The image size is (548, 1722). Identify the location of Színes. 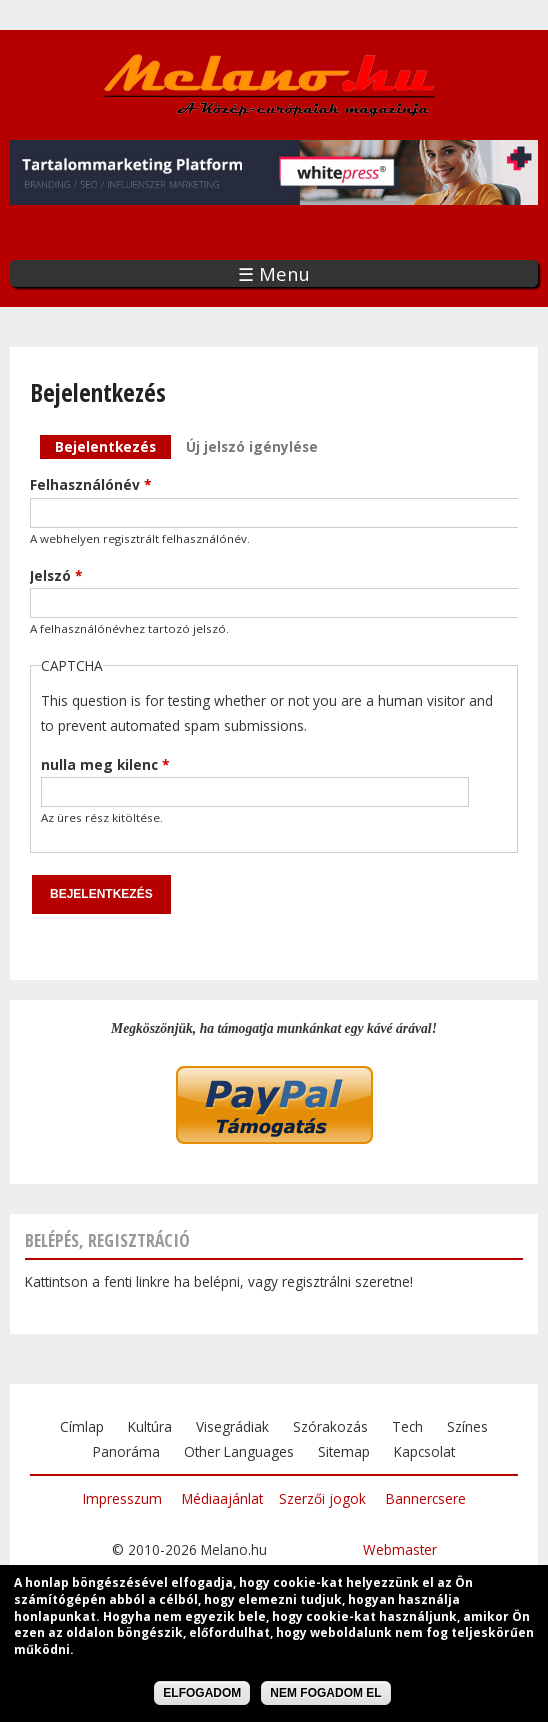
(467, 1426).